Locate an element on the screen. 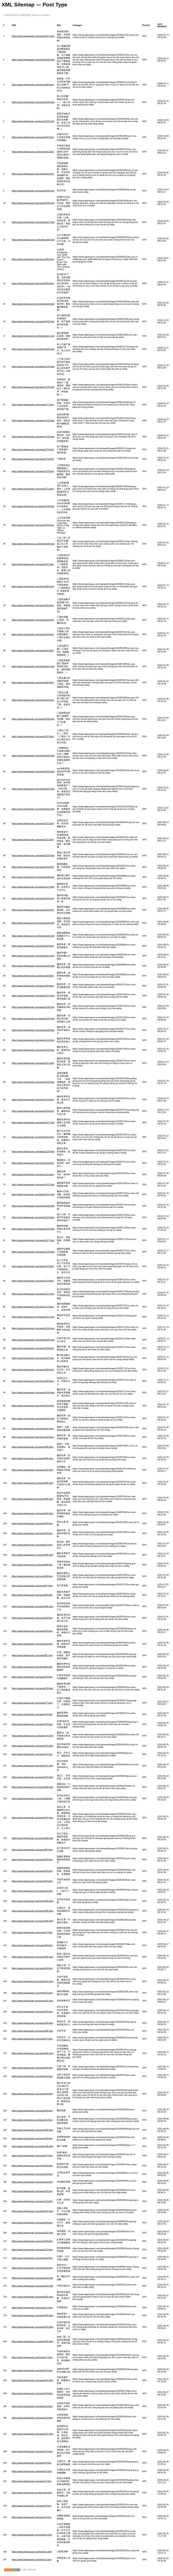  https://www.lqpenquan.com/news/115.html is located at coordinates (33, 1266).